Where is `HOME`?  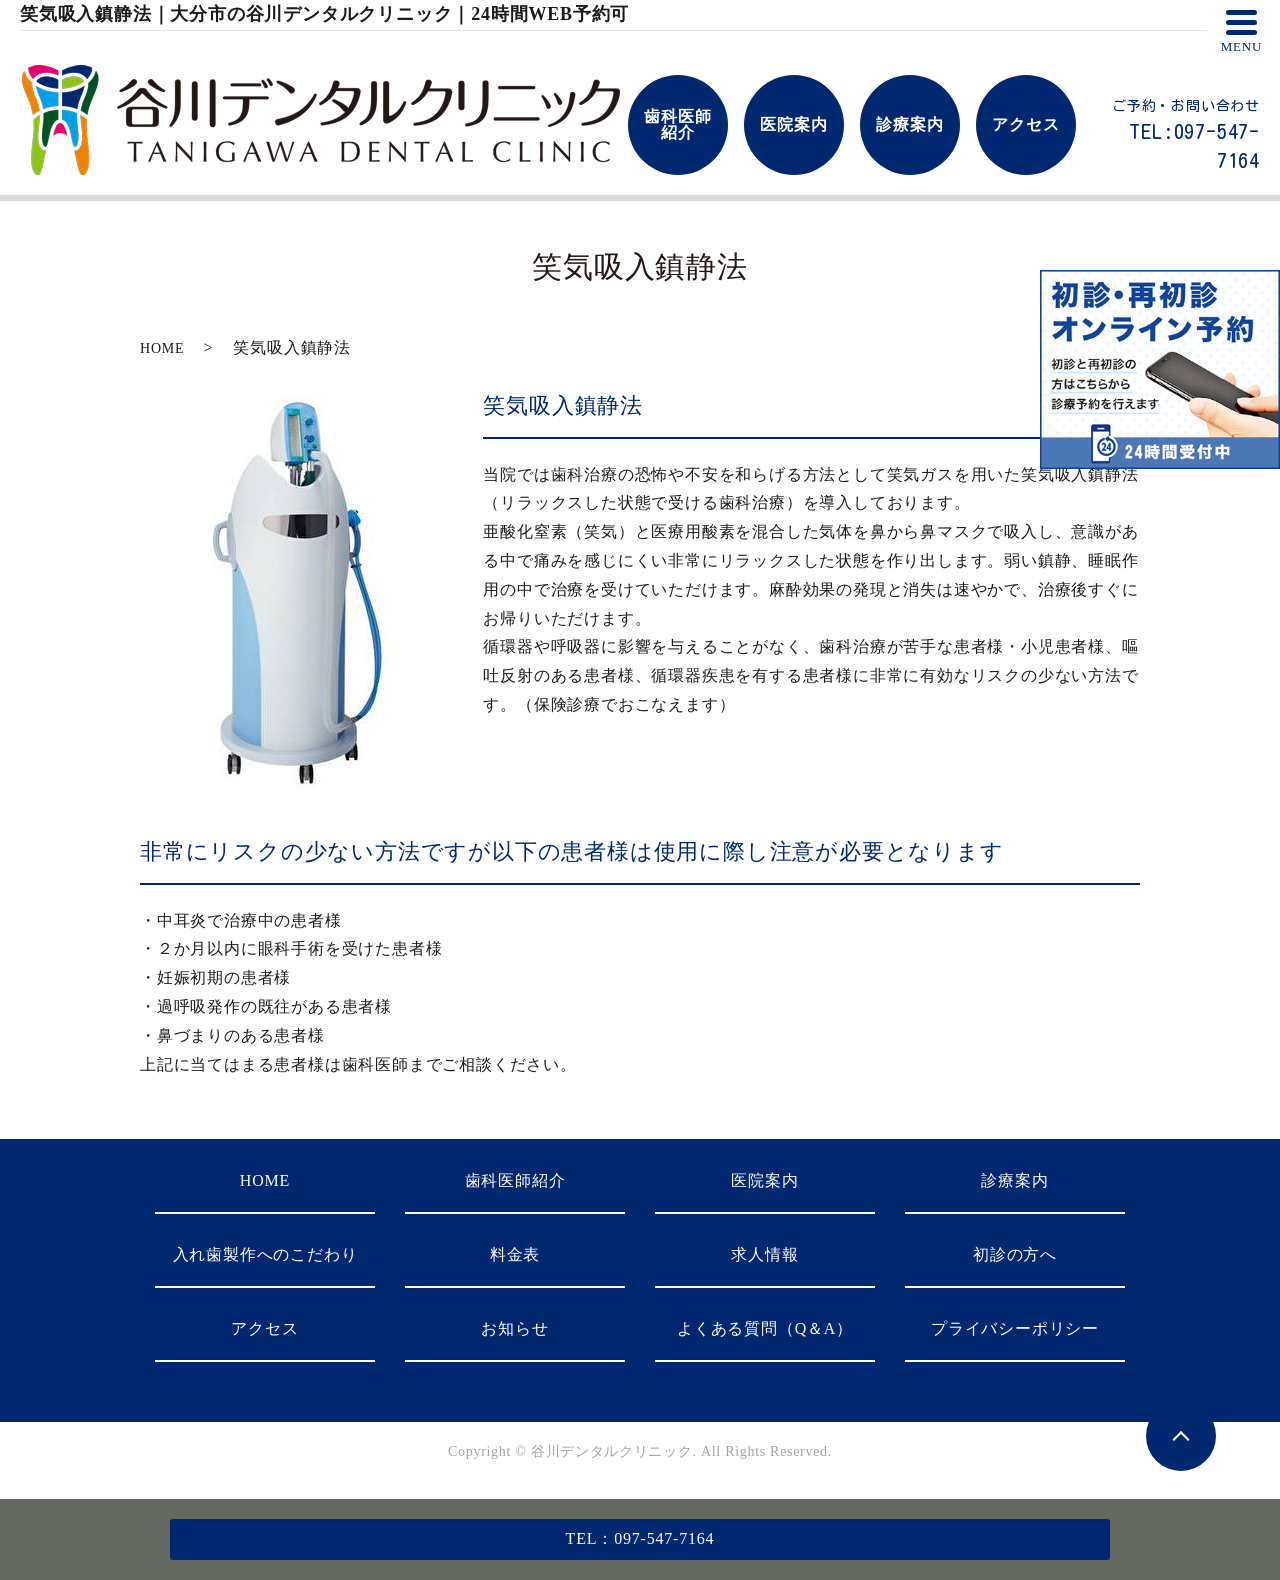 HOME is located at coordinates (162, 348).